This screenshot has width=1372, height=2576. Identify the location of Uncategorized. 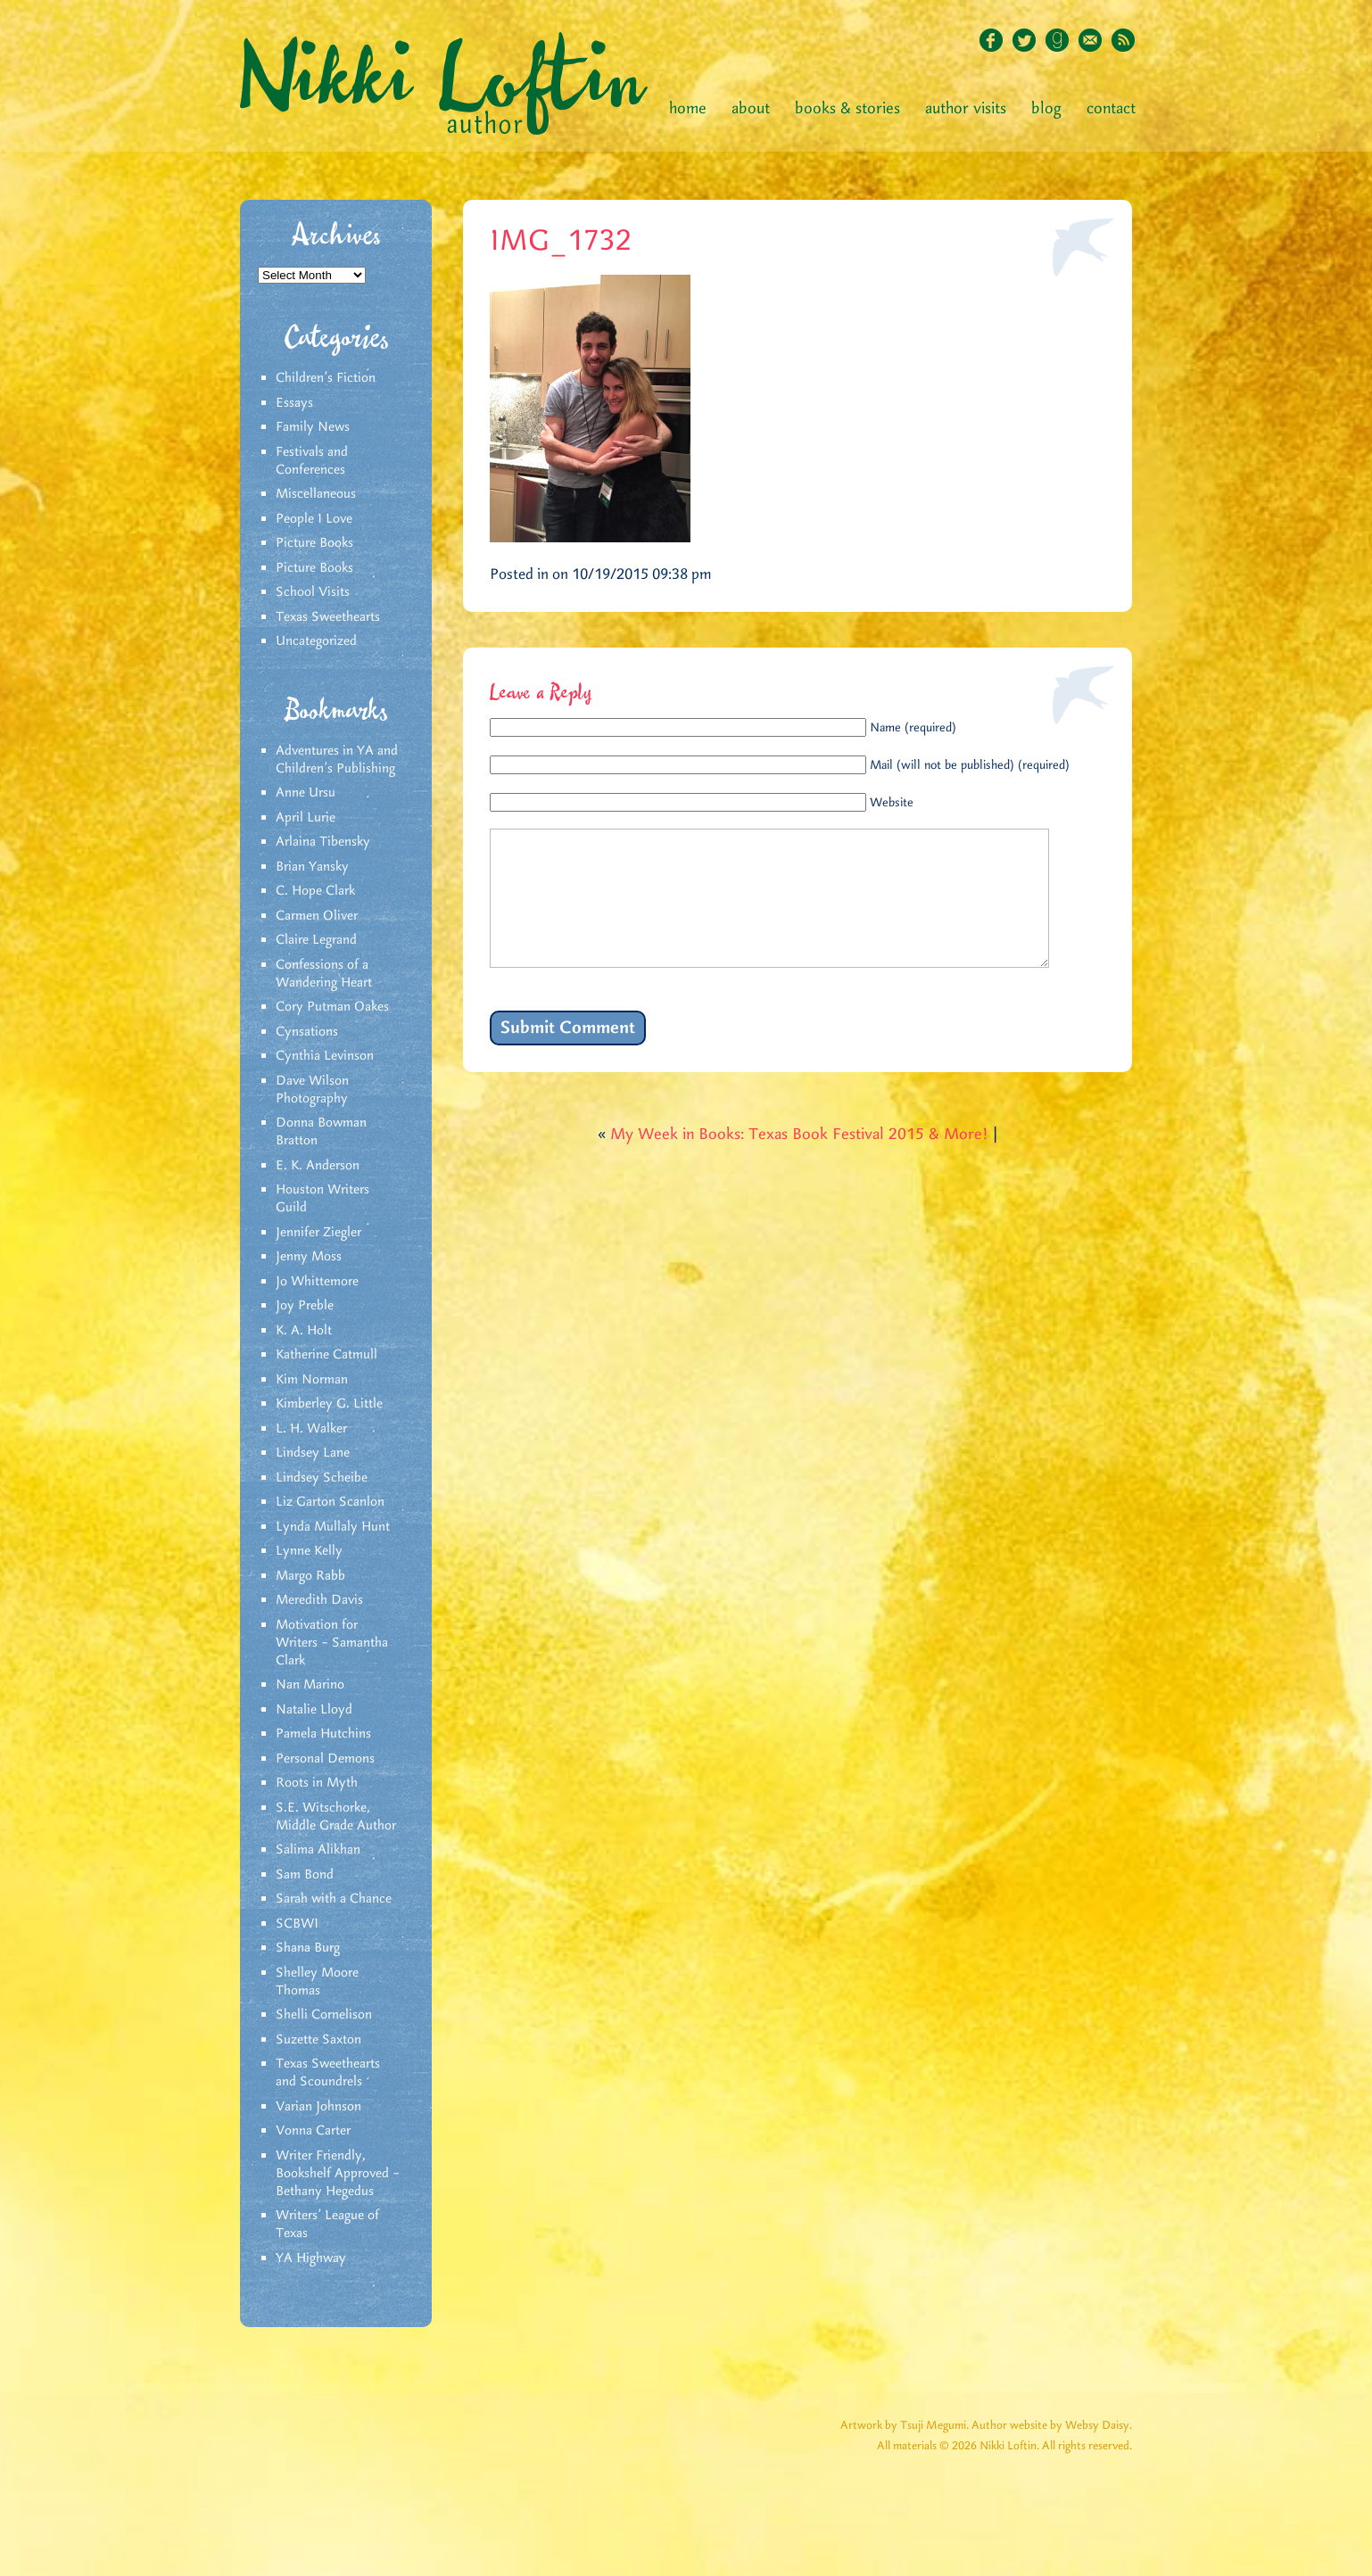
(316, 641).